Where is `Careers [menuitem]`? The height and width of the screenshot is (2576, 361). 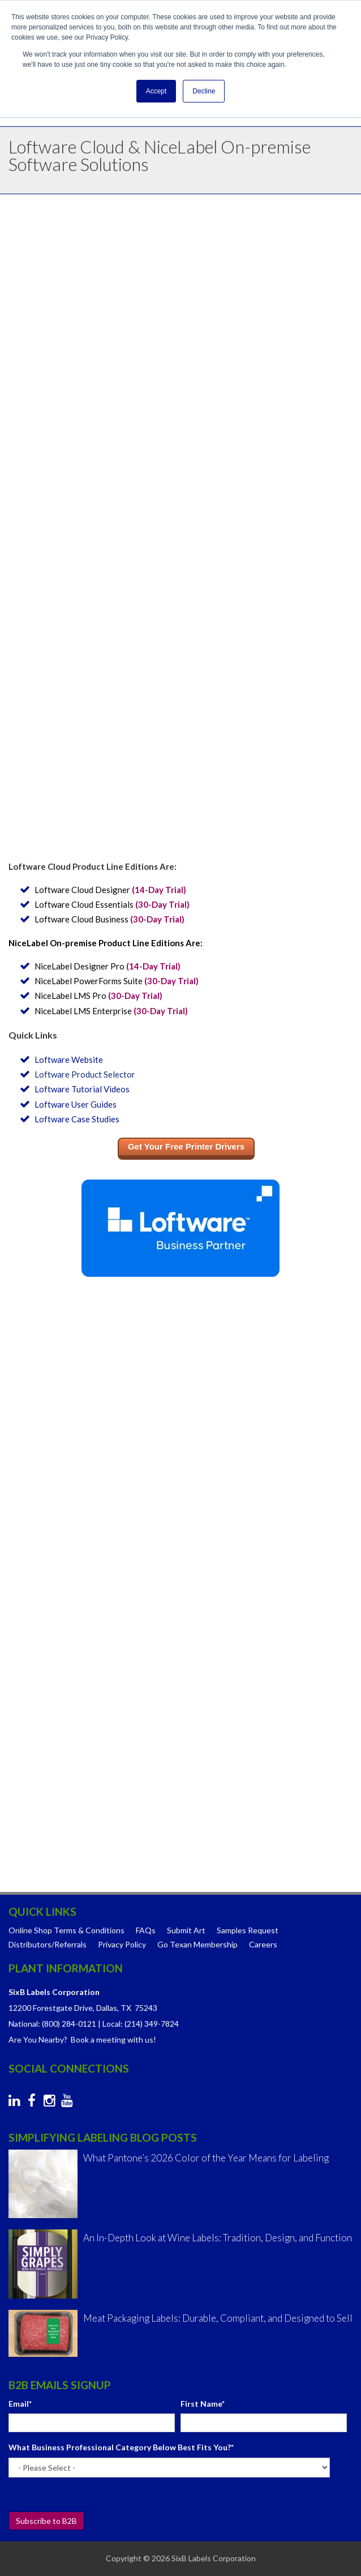 Careers [menuitem] is located at coordinates (263, 1944).